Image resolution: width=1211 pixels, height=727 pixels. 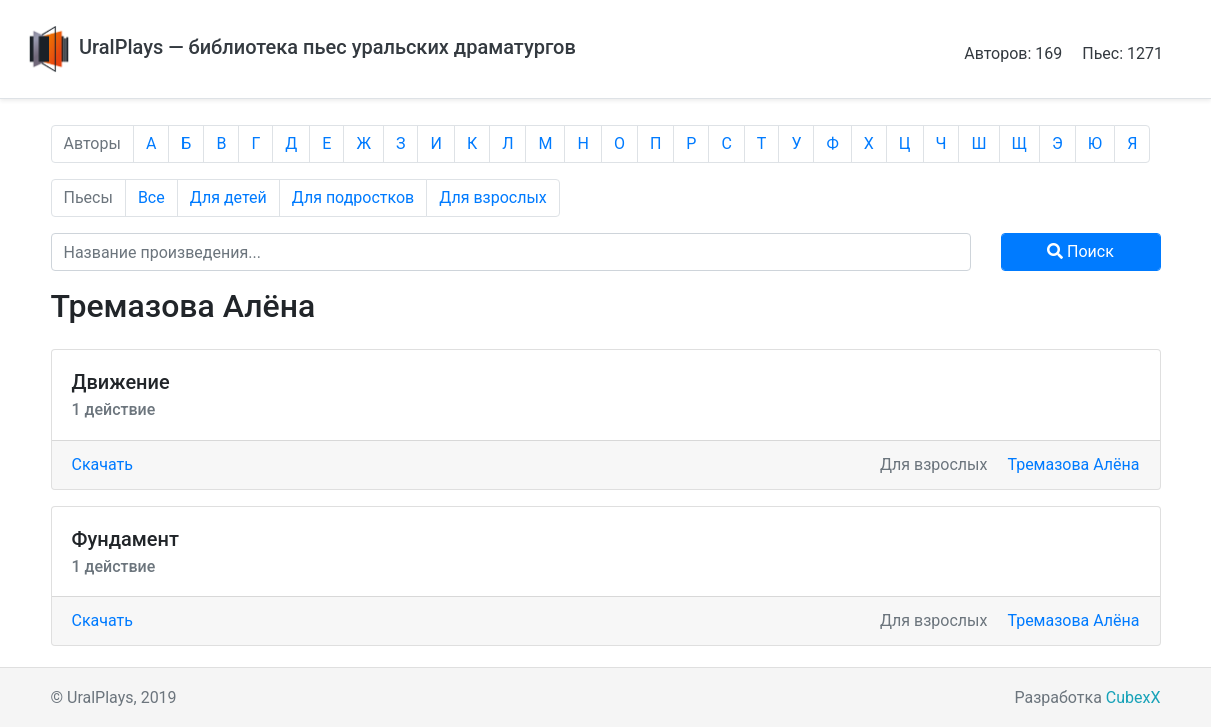 I want to click on Для подростков, so click(x=353, y=197).